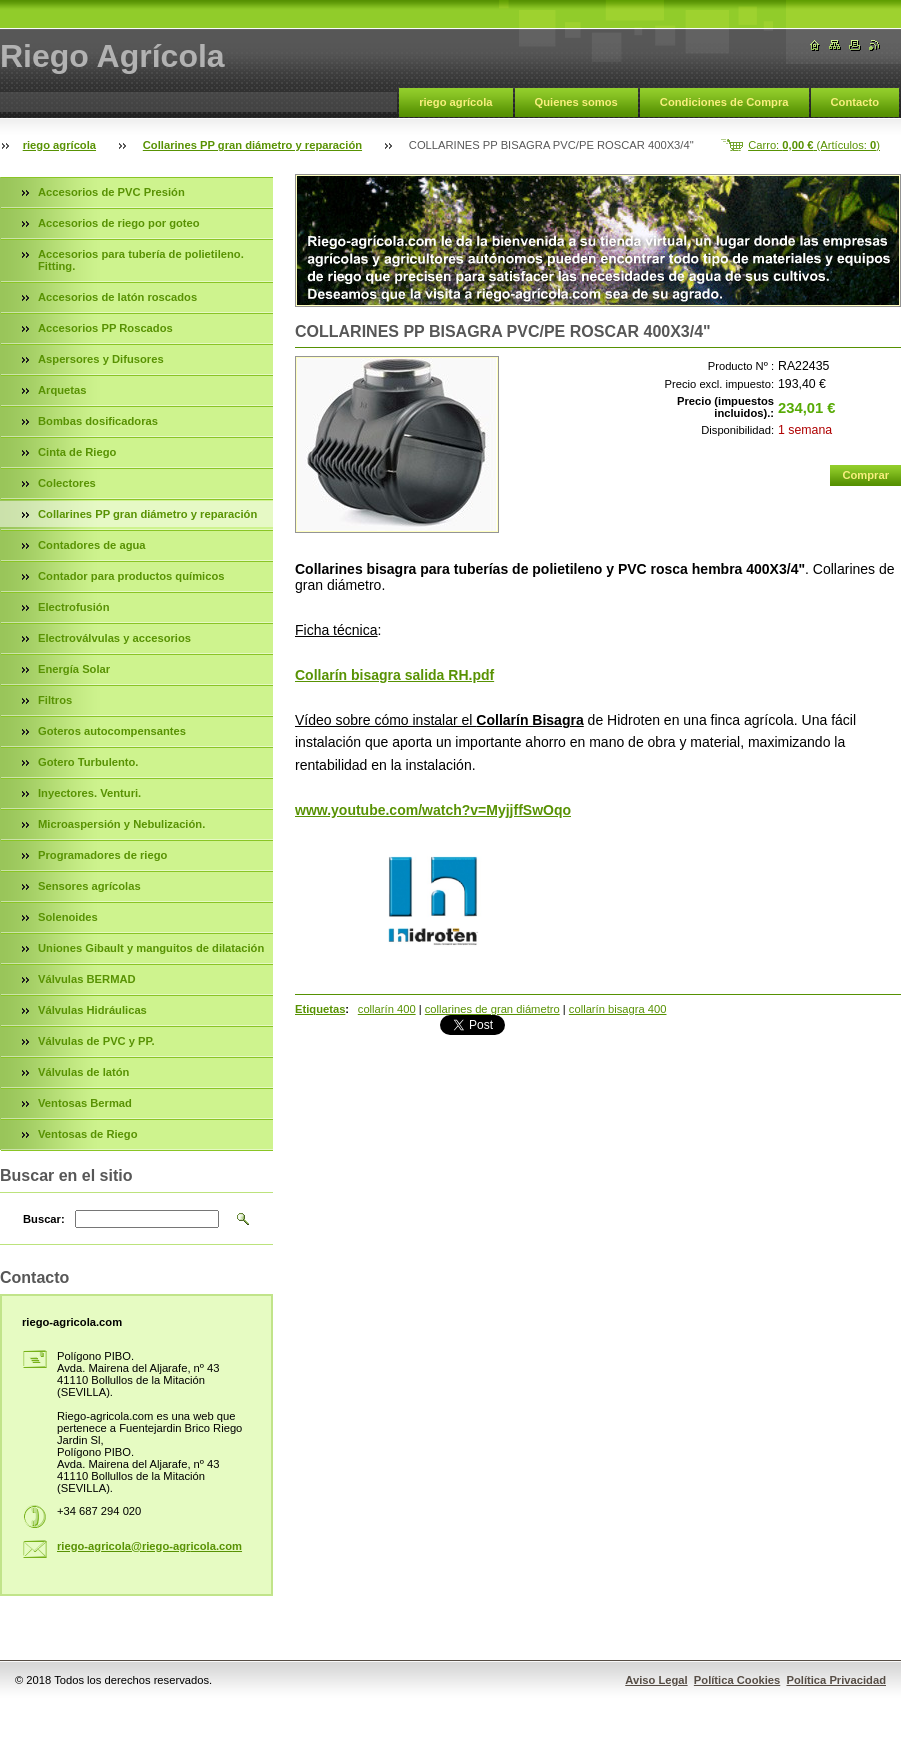  I want to click on collarín bisagra 400, so click(618, 1009).